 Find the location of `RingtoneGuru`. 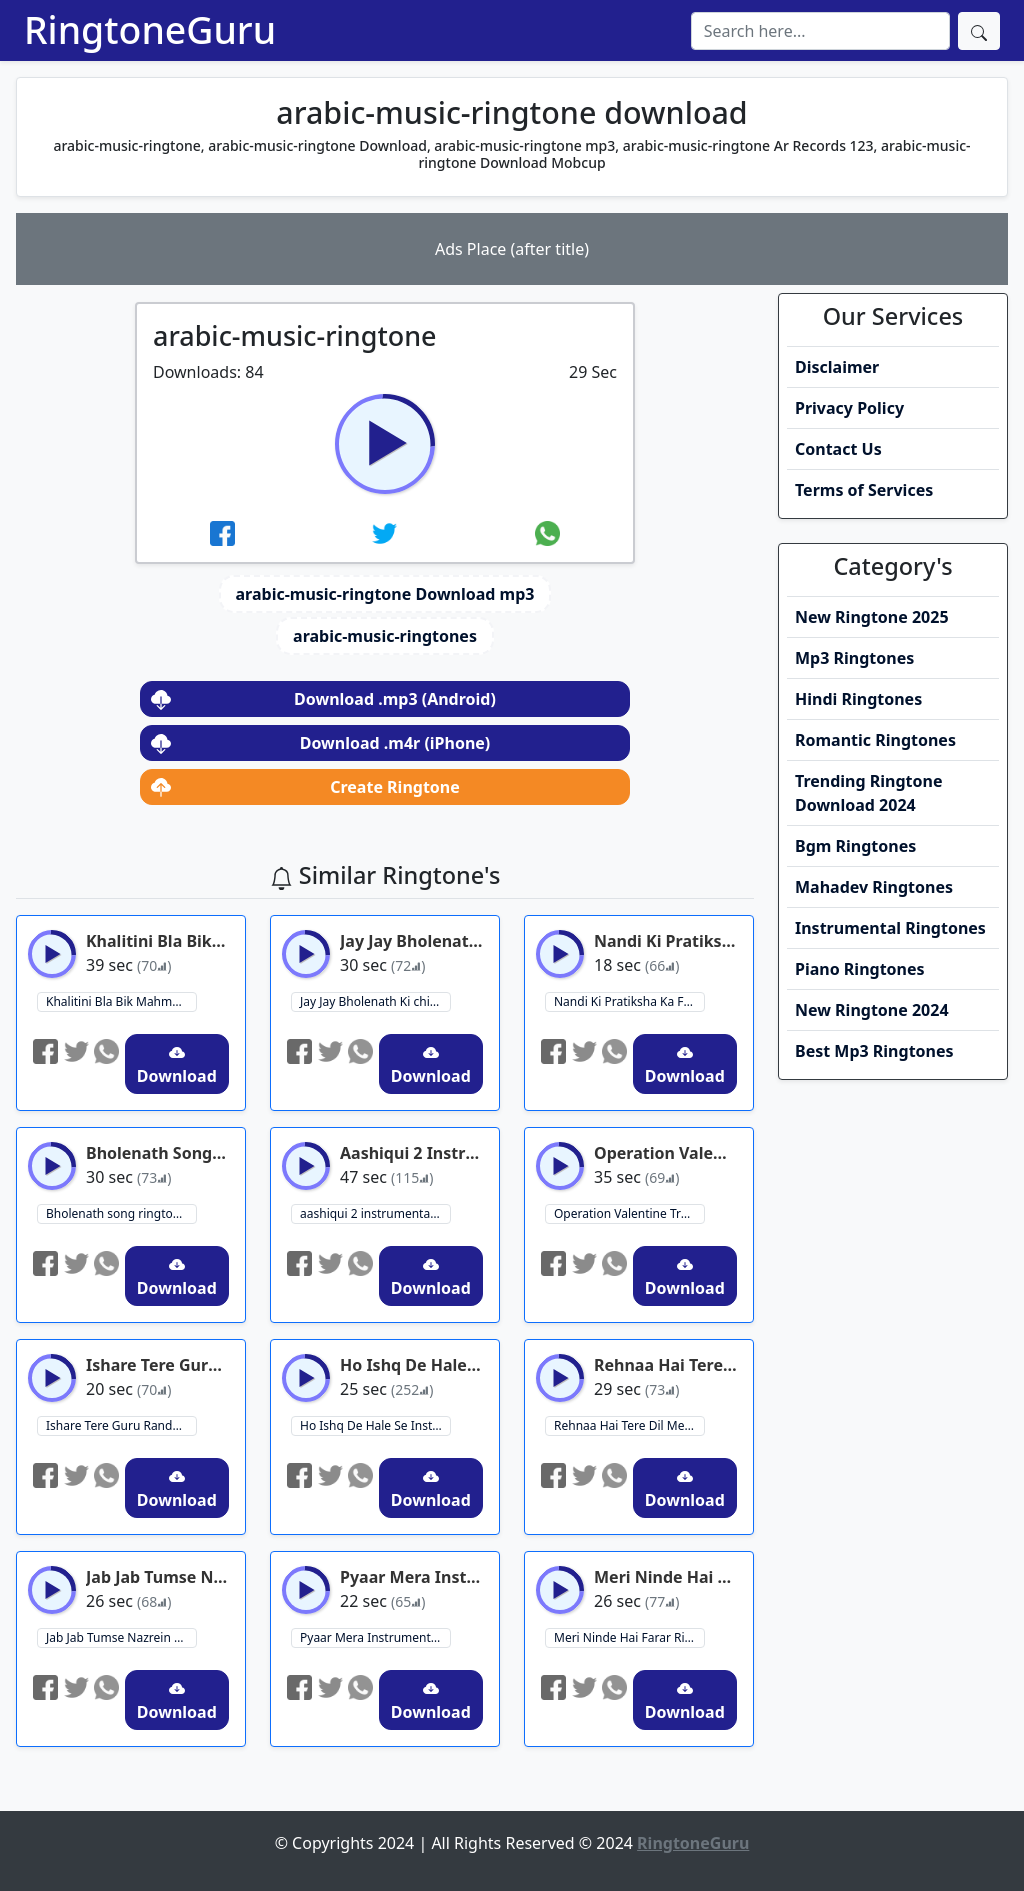

RingtoneGuru is located at coordinates (150, 29).